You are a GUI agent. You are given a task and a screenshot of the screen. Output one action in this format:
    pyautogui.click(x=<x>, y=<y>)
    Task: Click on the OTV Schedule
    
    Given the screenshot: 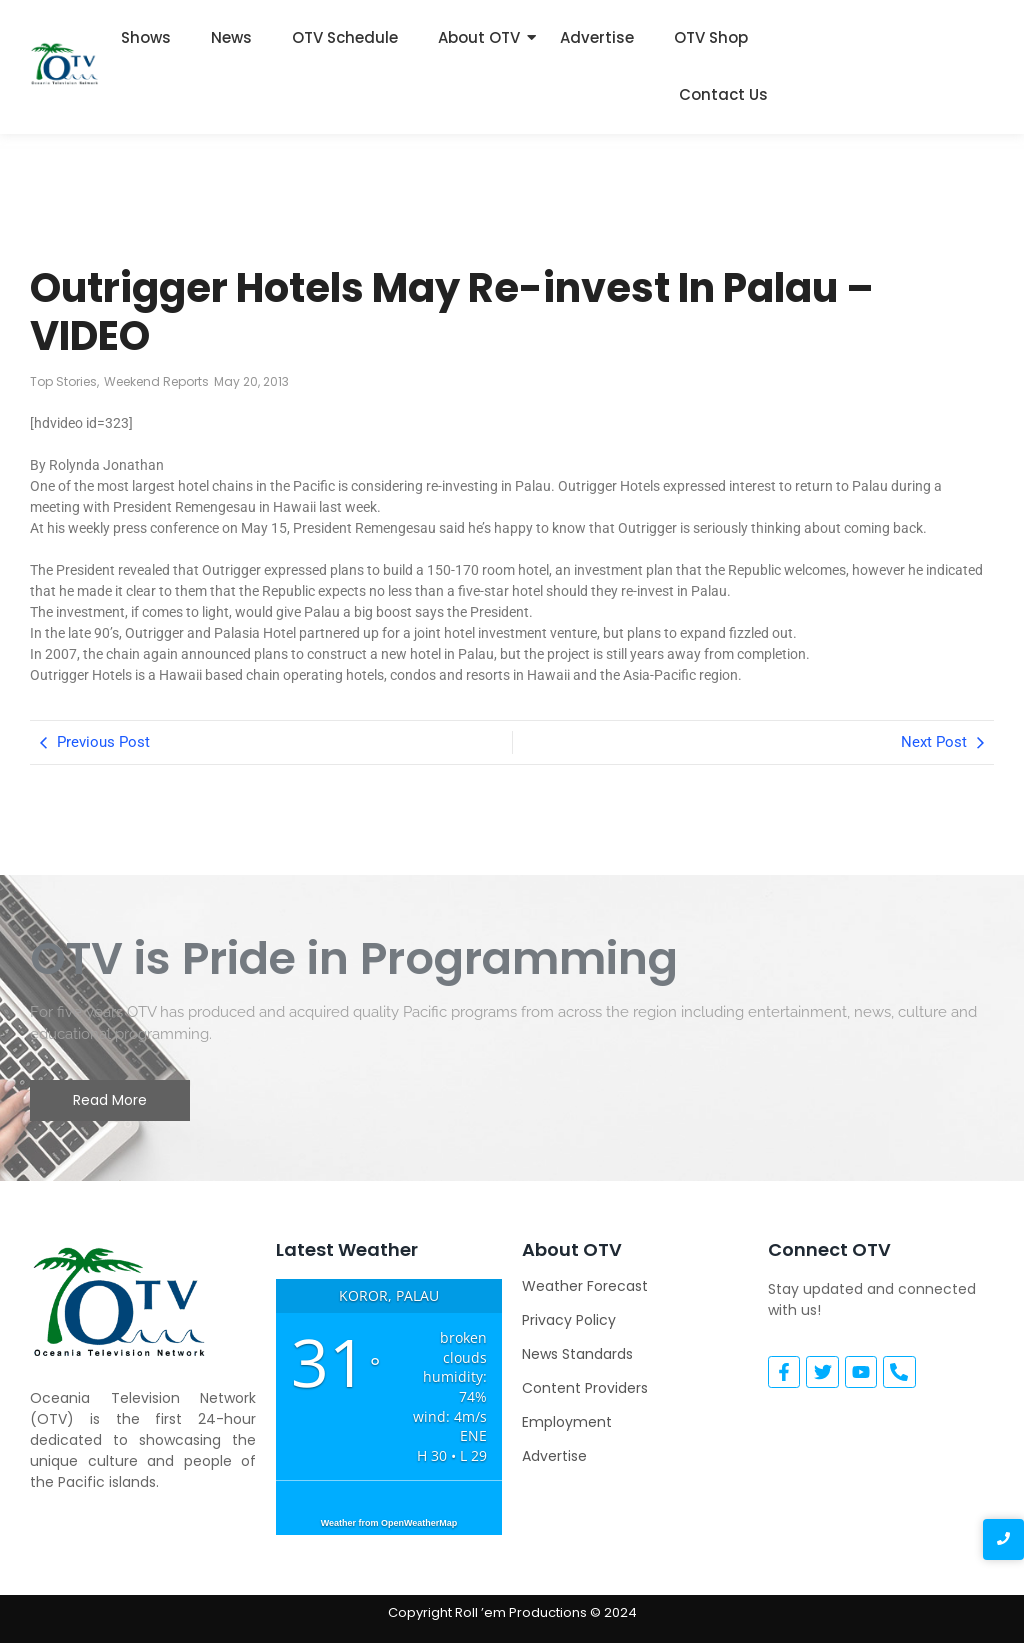 What is the action you would take?
    pyautogui.click(x=345, y=37)
    